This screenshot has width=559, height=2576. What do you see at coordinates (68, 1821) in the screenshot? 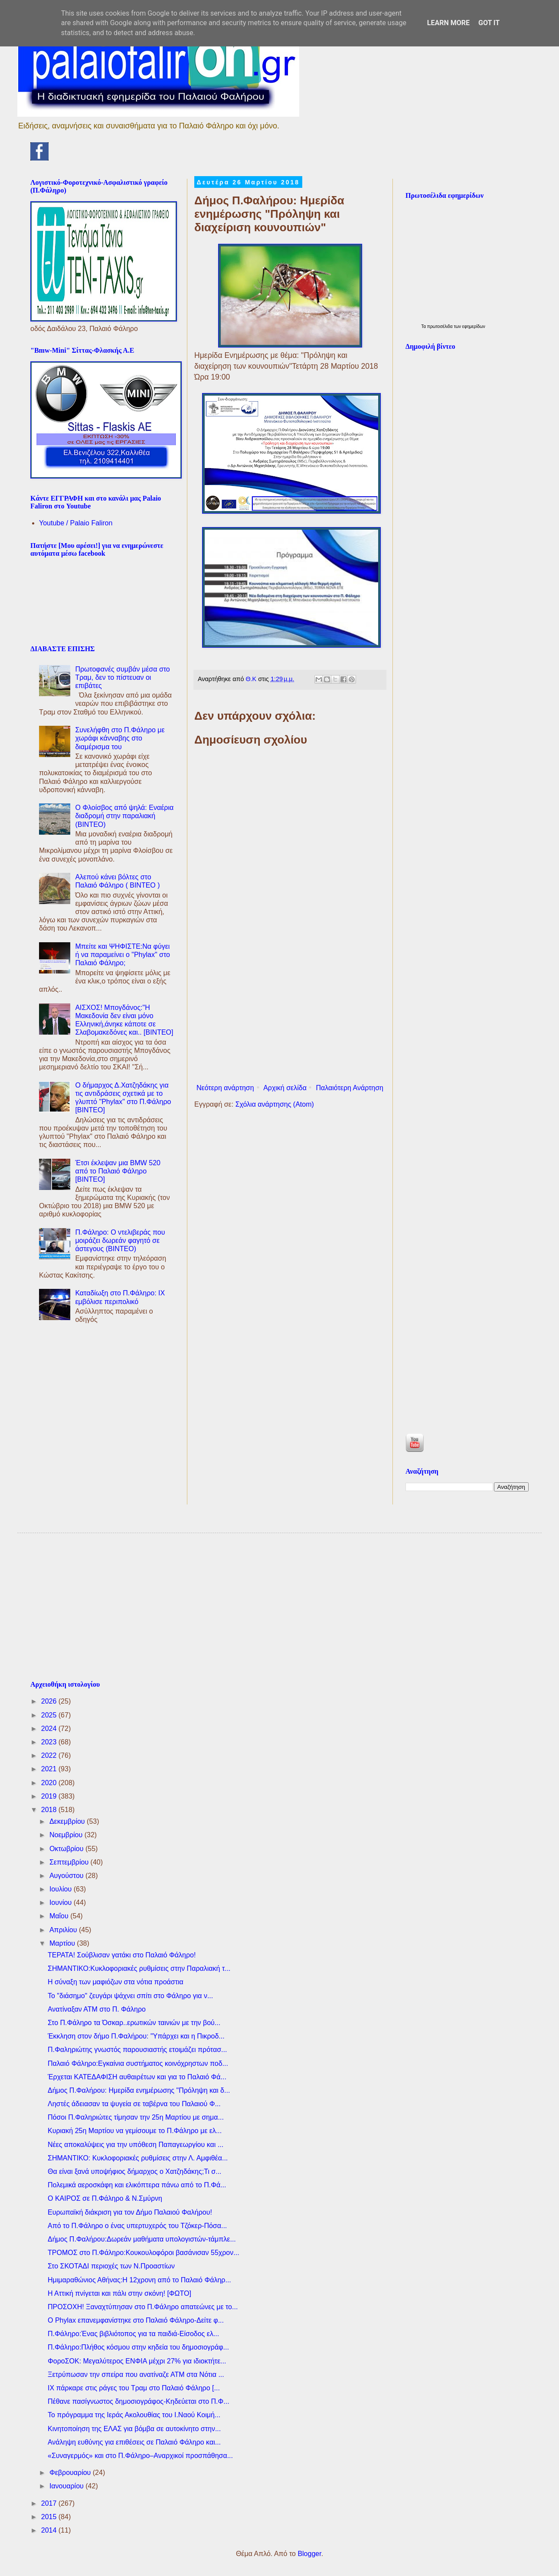
I see `Δεκεμβρίου` at bounding box center [68, 1821].